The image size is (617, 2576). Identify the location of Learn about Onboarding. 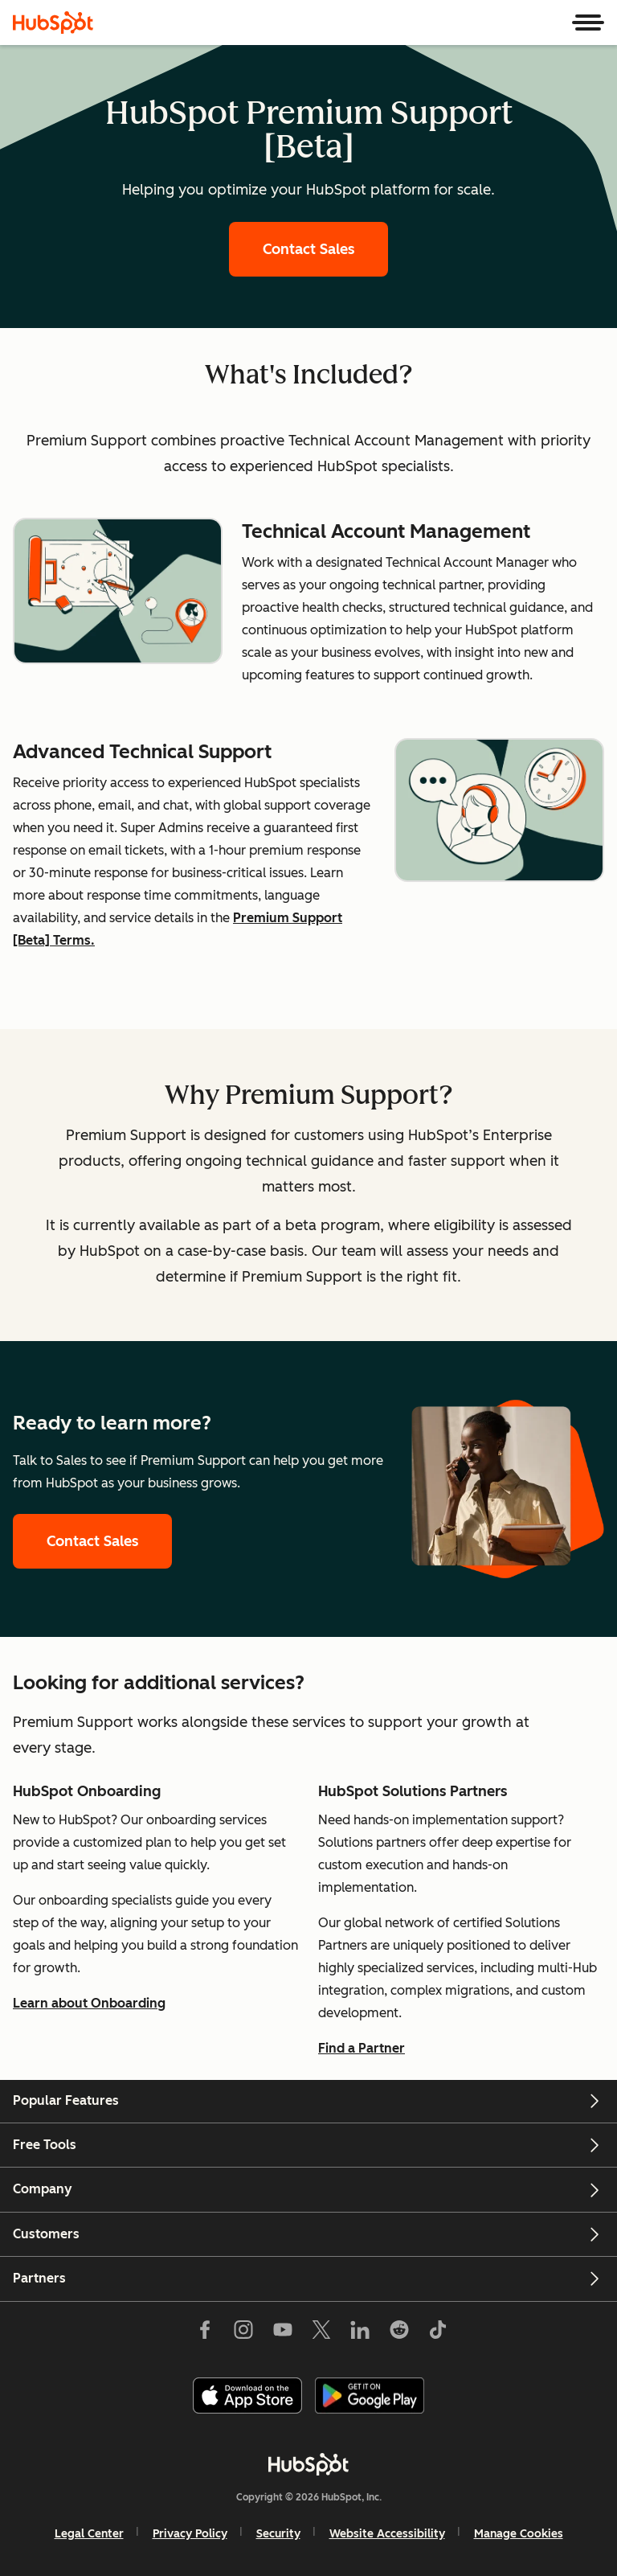
(89, 2003).